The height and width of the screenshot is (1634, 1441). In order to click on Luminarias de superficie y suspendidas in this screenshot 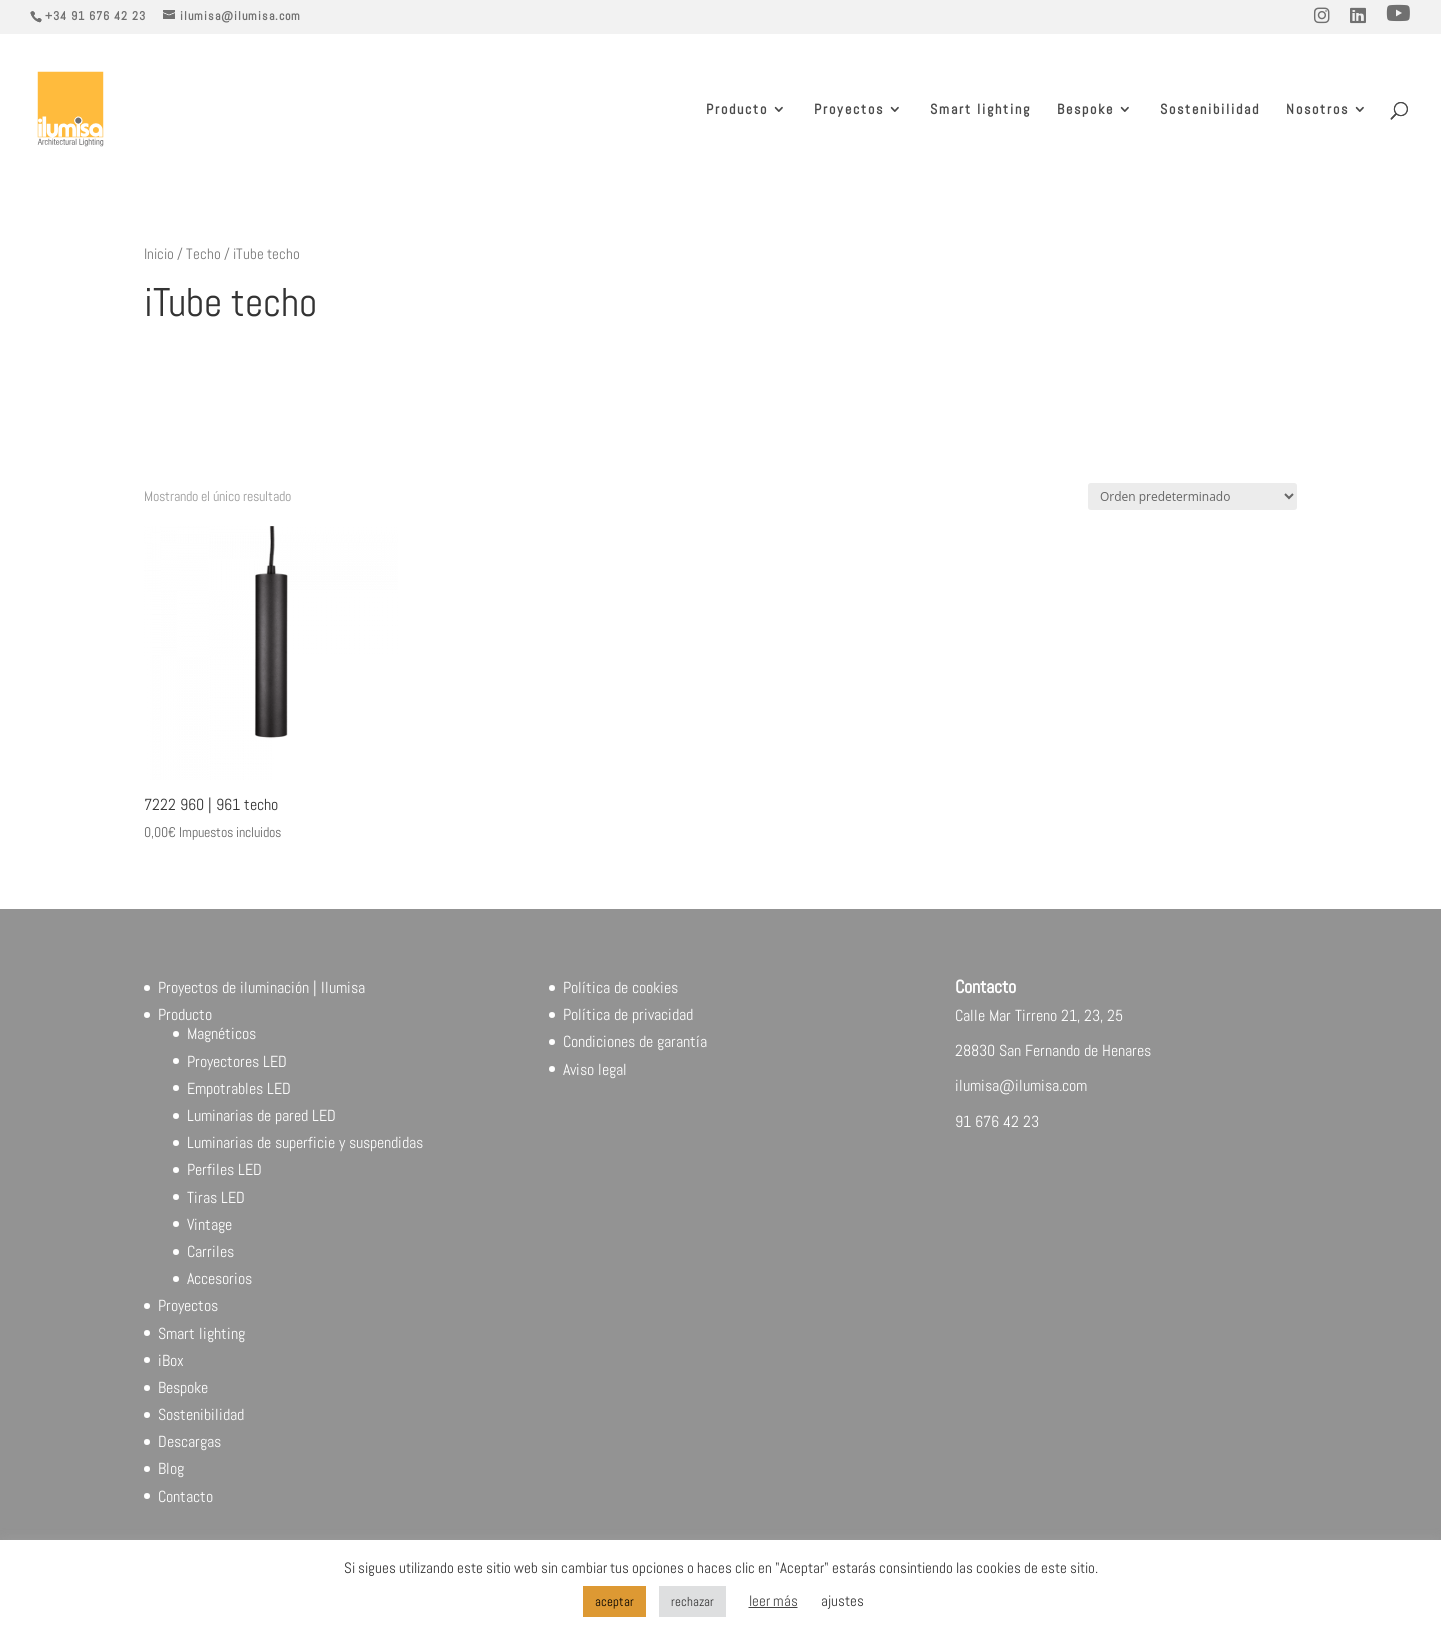, I will do `click(305, 1142)`.